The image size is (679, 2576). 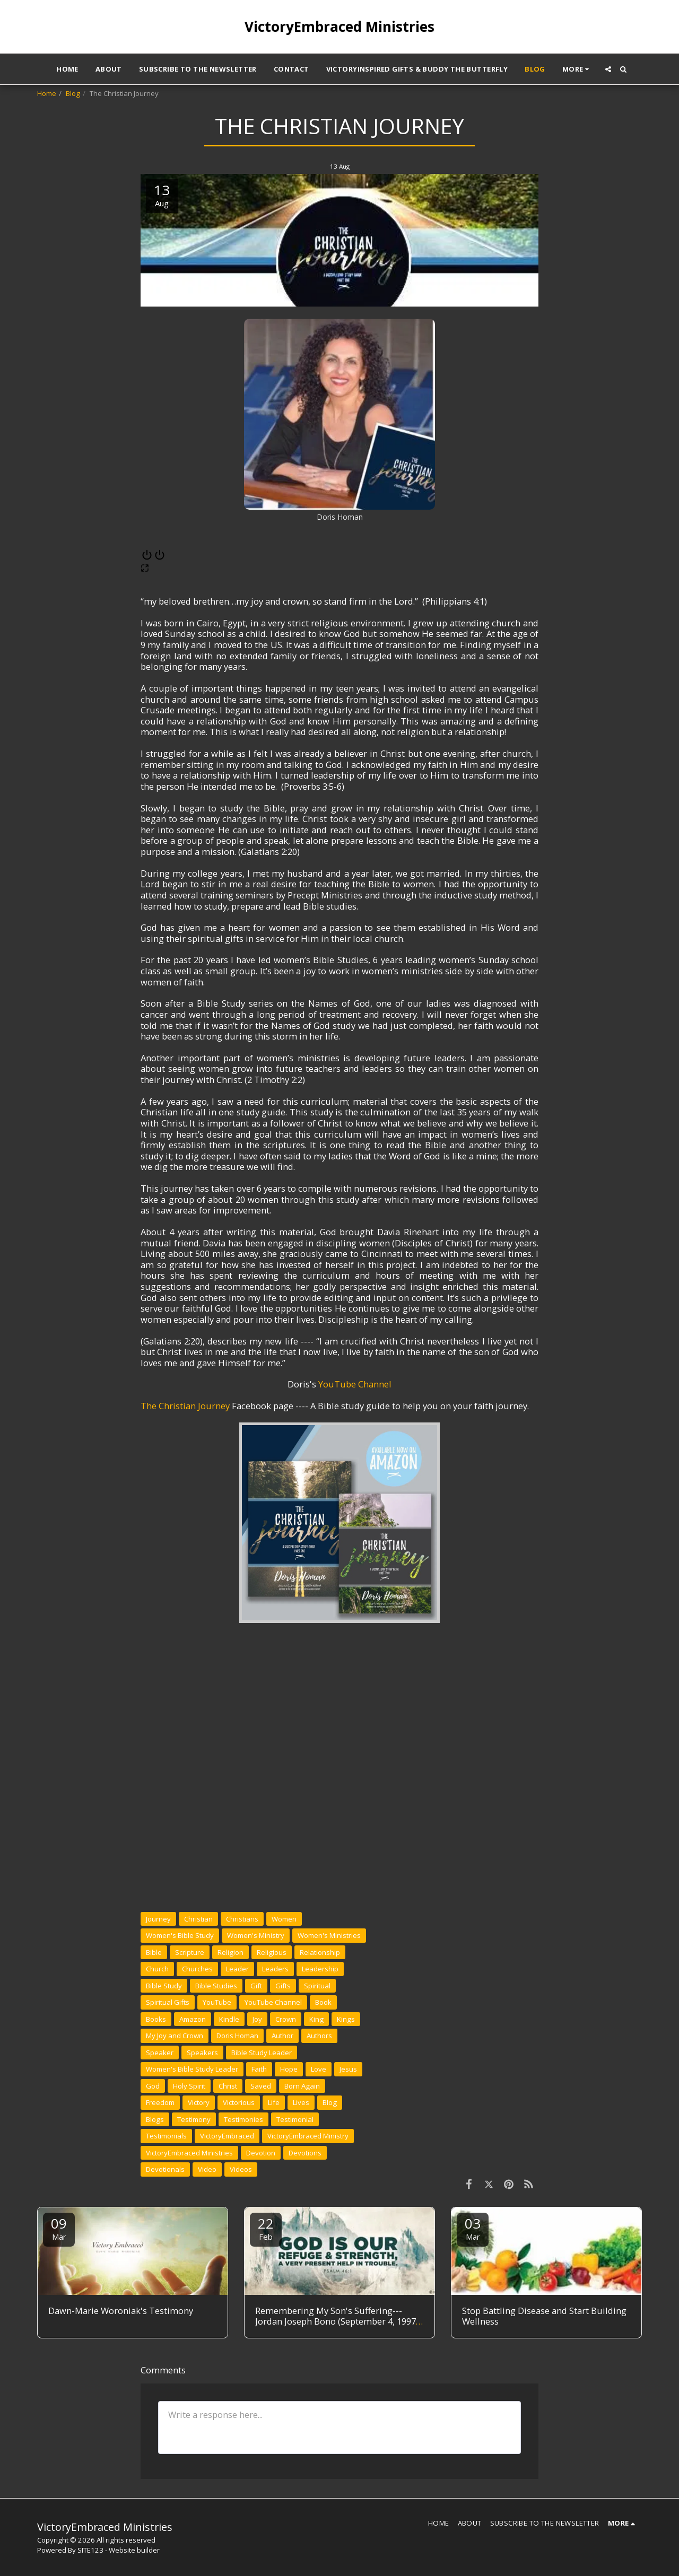 I want to click on Speaker, so click(x=159, y=2052).